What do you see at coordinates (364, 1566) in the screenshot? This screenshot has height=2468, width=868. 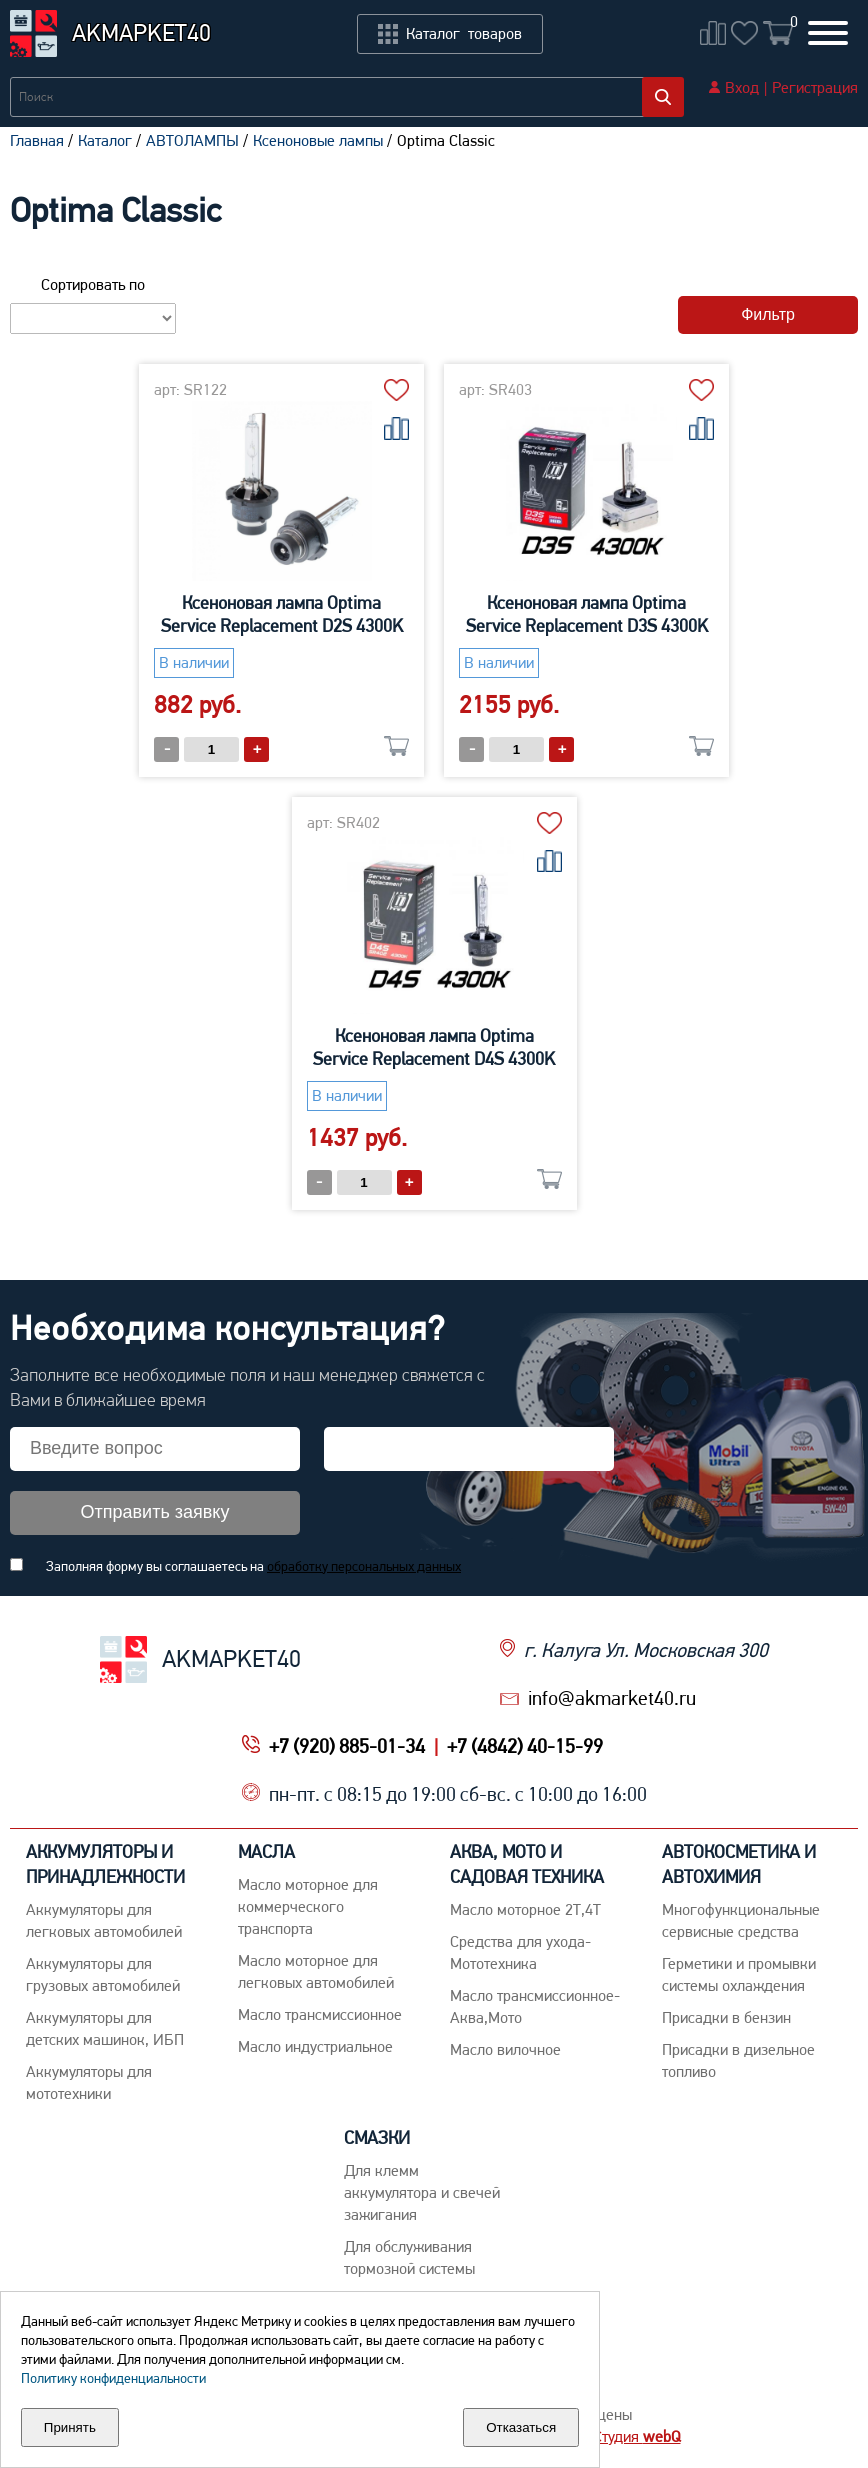 I see `обработку персональных данных` at bounding box center [364, 1566].